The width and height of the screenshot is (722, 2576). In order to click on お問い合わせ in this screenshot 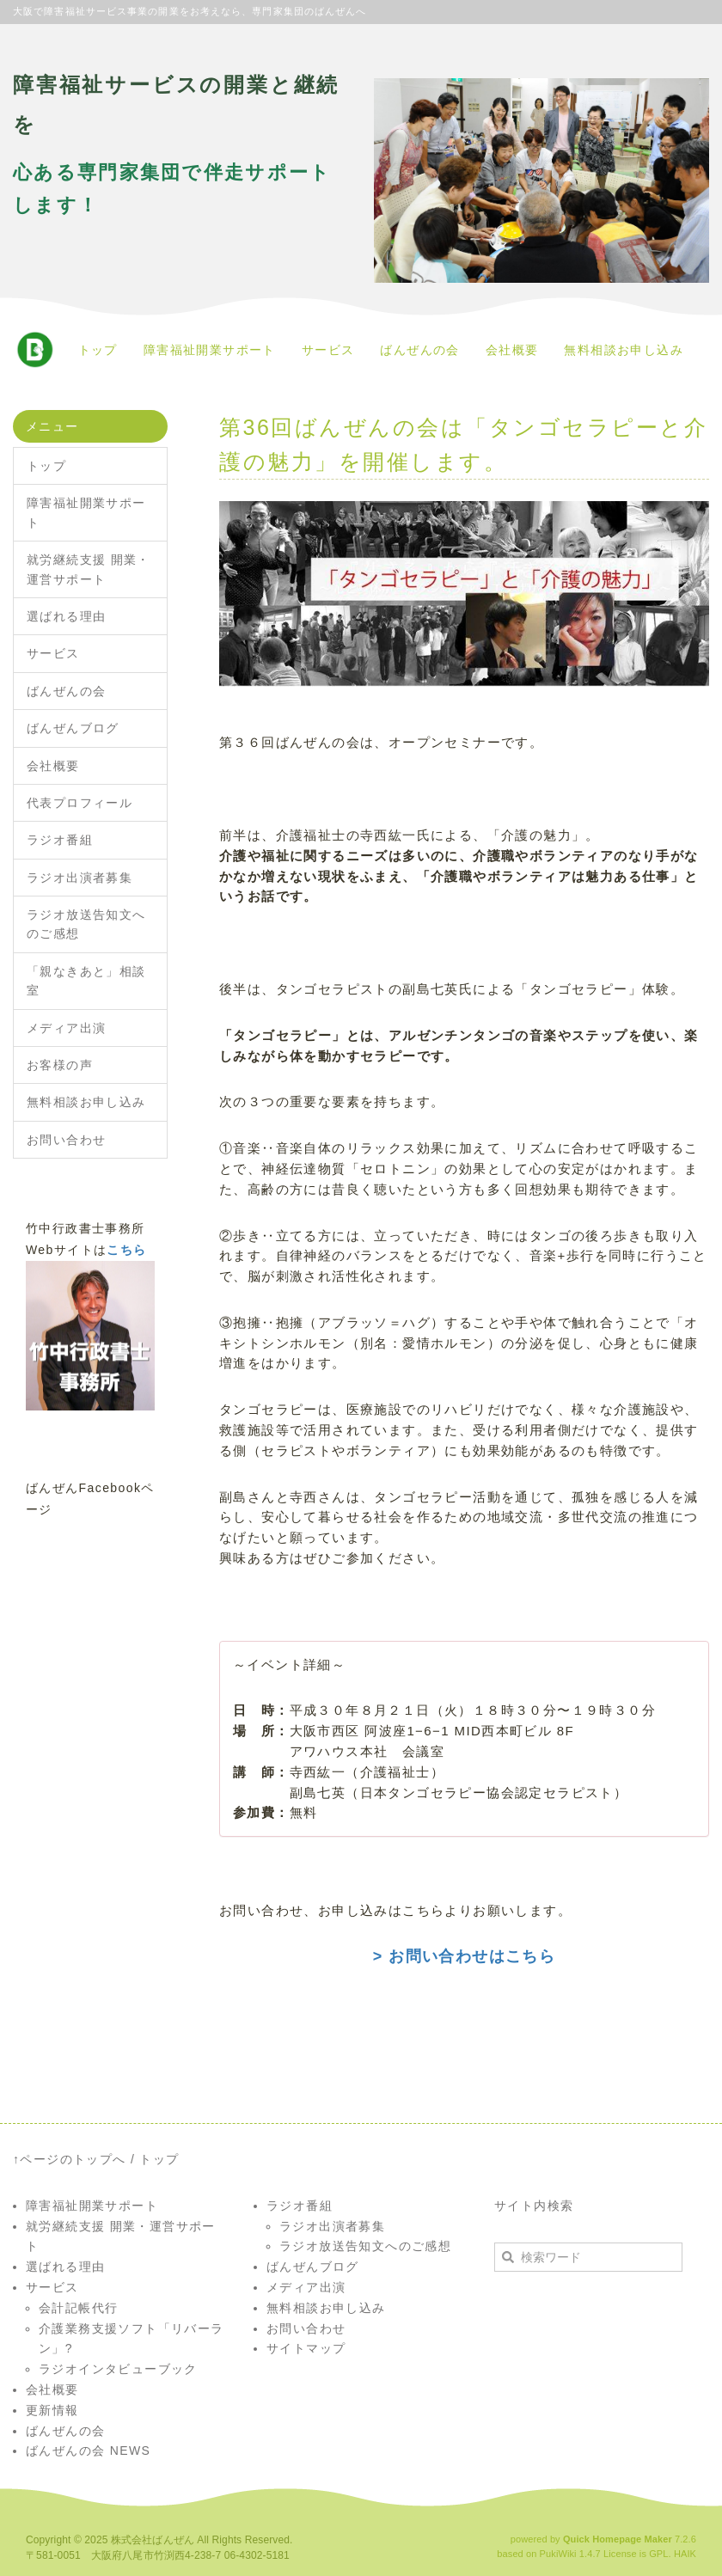, I will do `click(66, 1140)`.